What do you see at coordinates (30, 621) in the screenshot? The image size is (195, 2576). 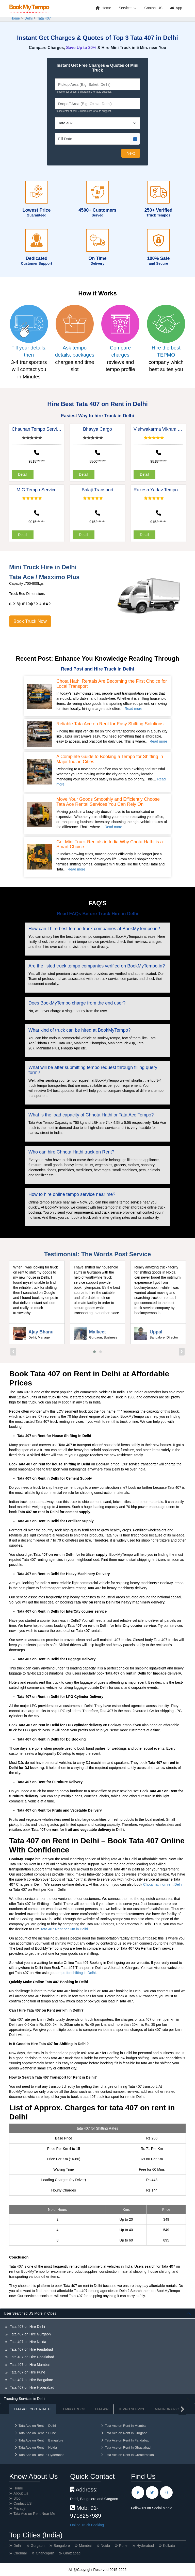 I see `Book Truck Now` at bounding box center [30, 621].